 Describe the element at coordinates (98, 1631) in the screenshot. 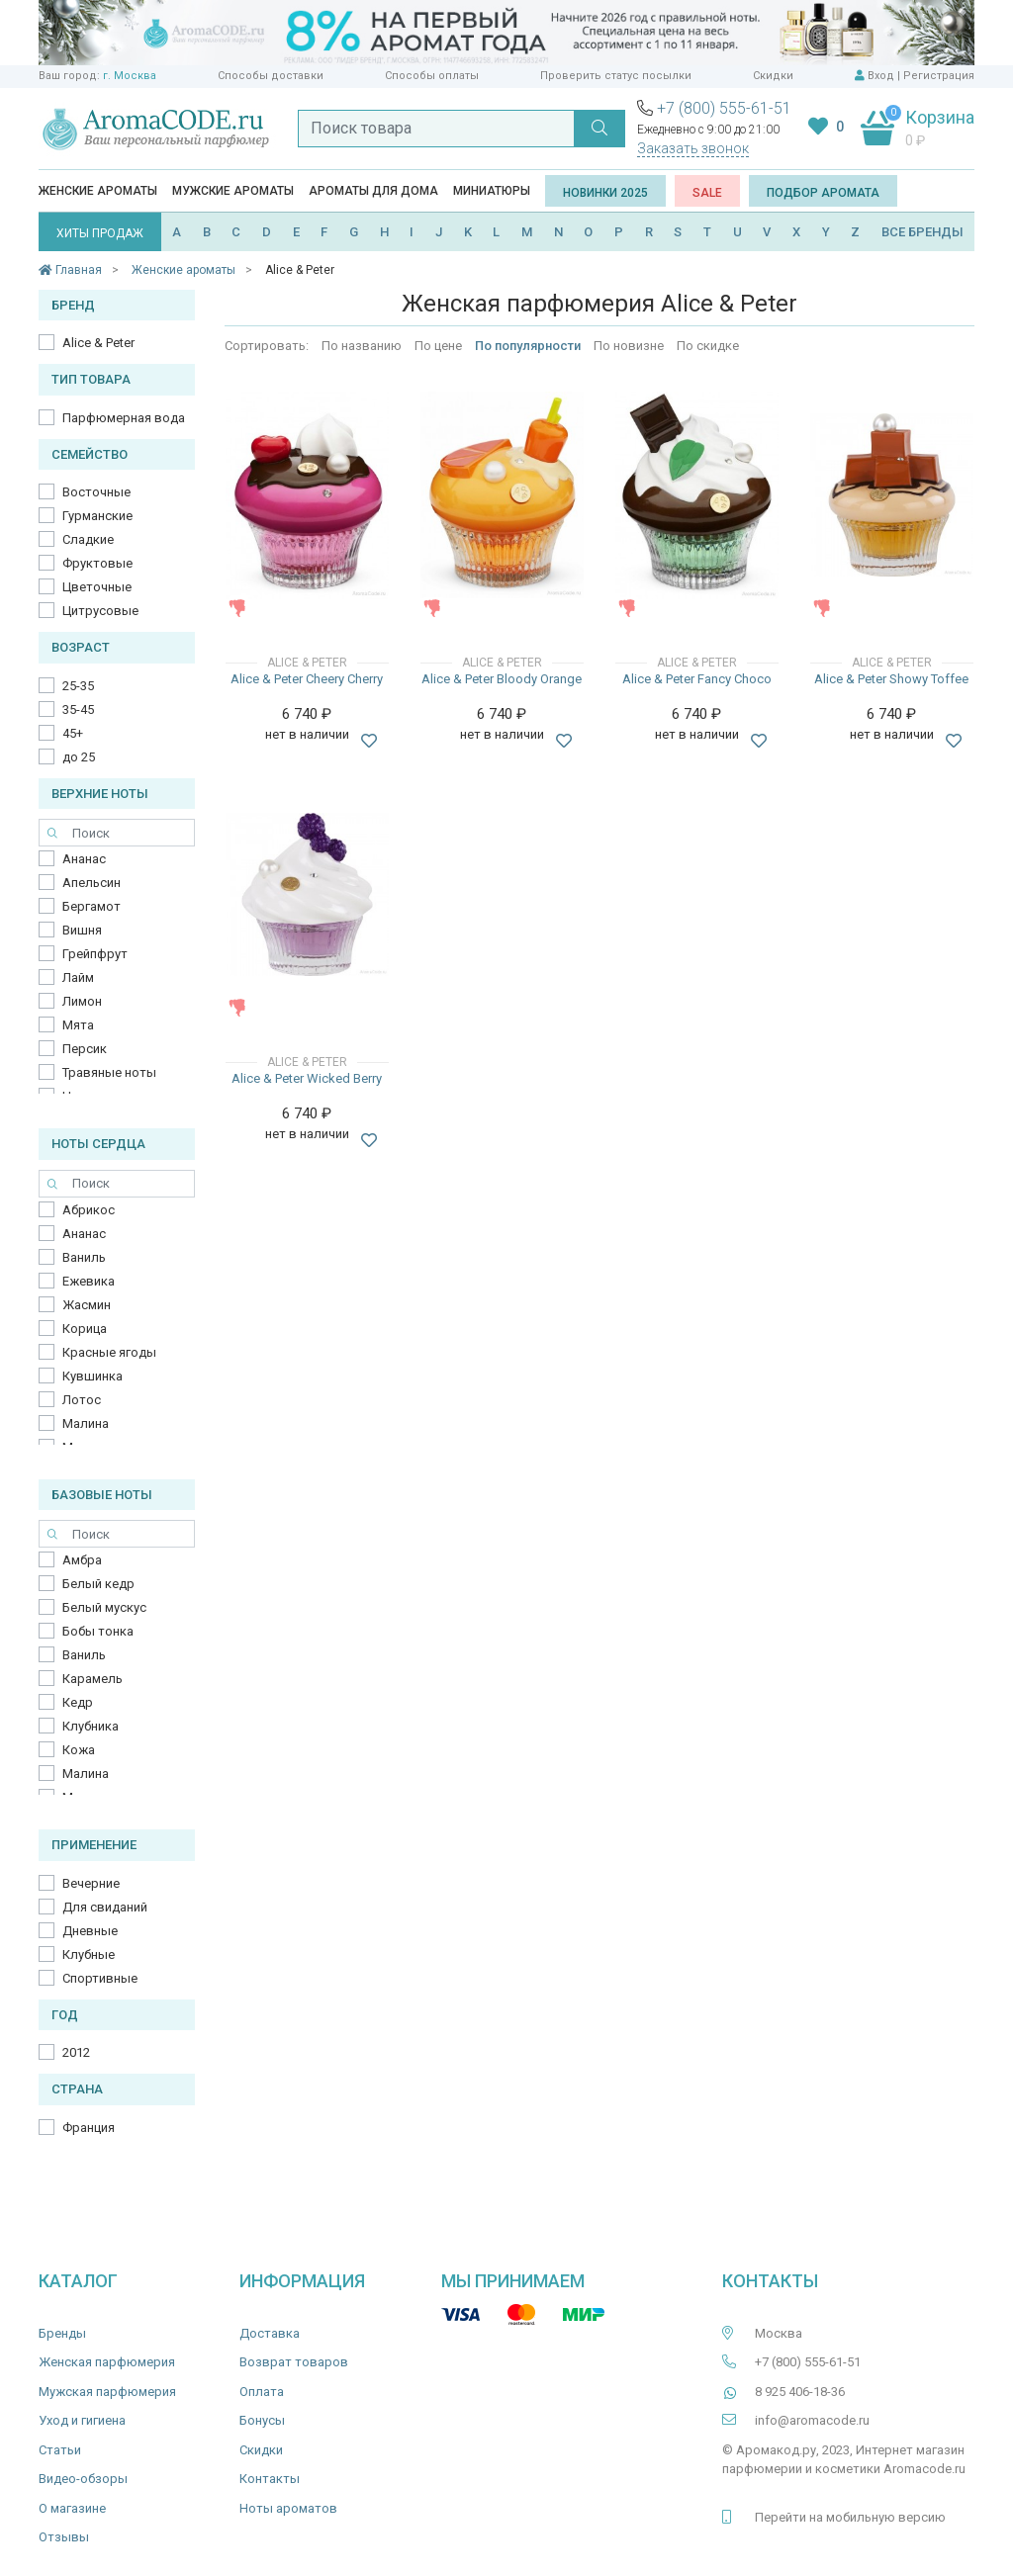

I see `Бобы тонка` at that location.